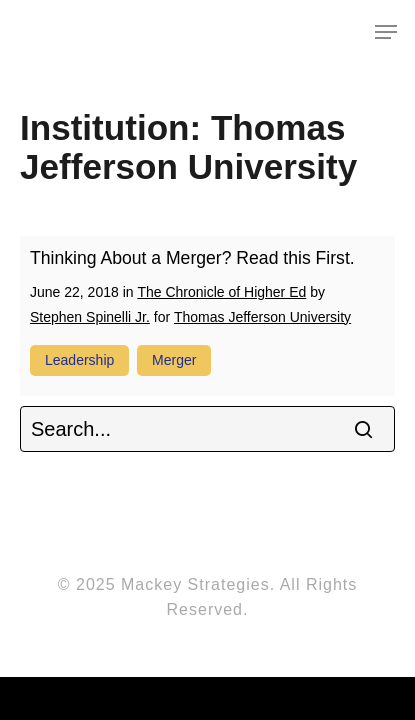 The width and height of the screenshot is (415, 720). What do you see at coordinates (90, 317) in the screenshot?
I see `Stephen Spinelli Jr.` at bounding box center [90, 317].